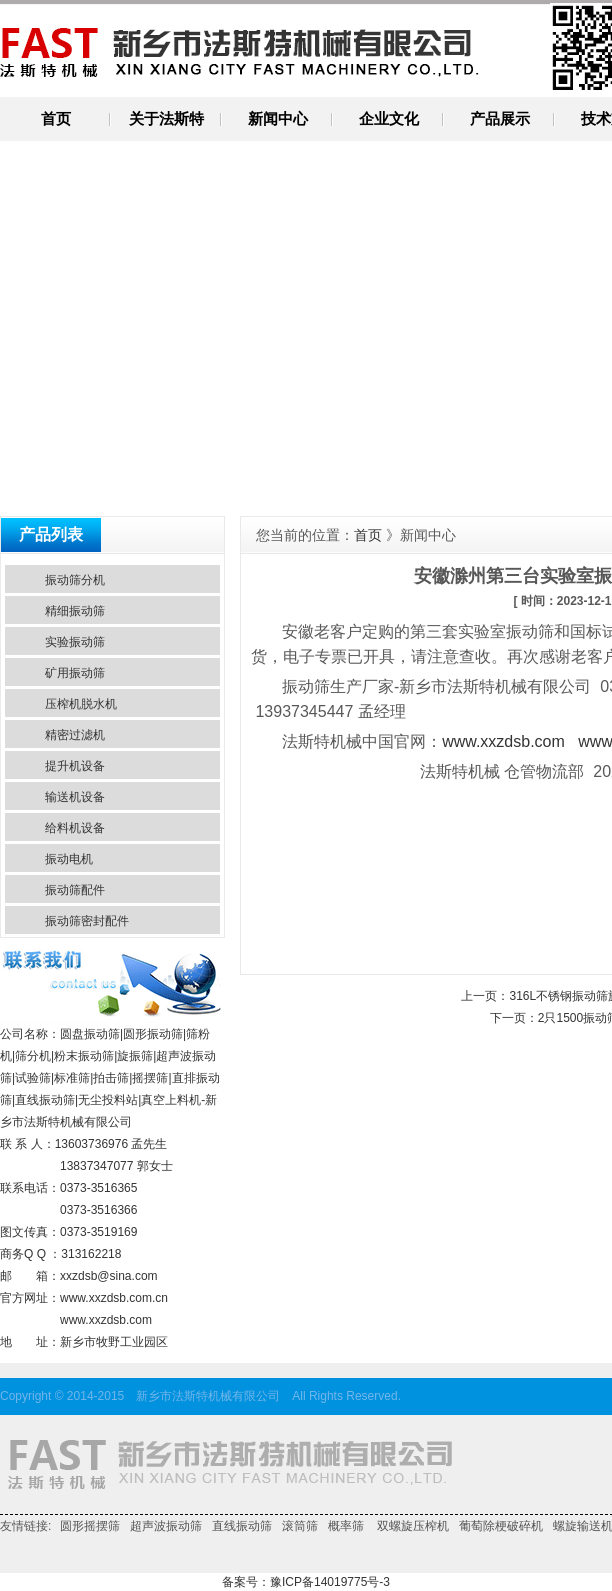  I want to click on 矿用振动筛, so click(75, 673).